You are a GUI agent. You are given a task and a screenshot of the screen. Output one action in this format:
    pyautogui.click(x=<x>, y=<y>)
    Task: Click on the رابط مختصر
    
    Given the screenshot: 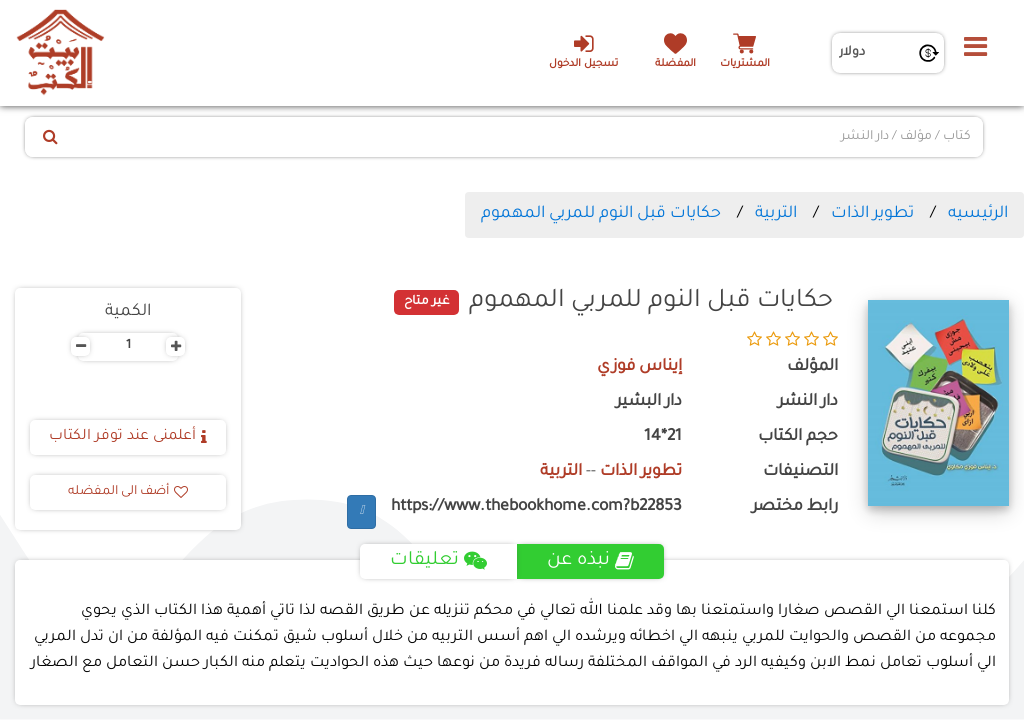 What is the action you would take?
    pyautogui.click(x=795, y=507)
    